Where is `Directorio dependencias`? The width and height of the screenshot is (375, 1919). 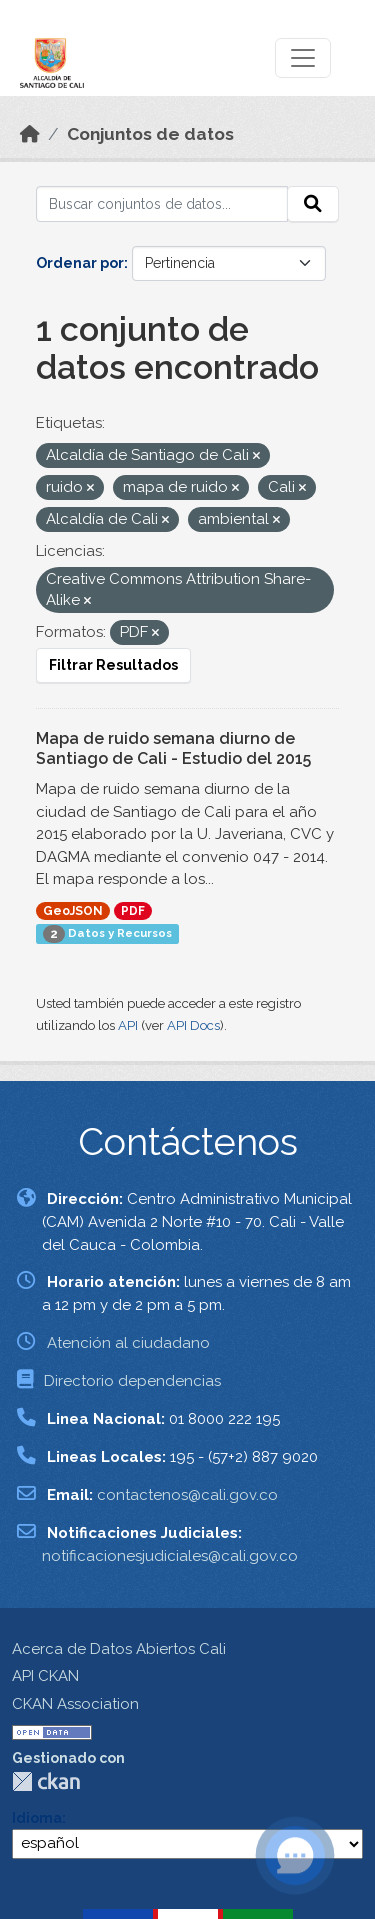 Directorio dependencias is located at coordinates (132, 1381).